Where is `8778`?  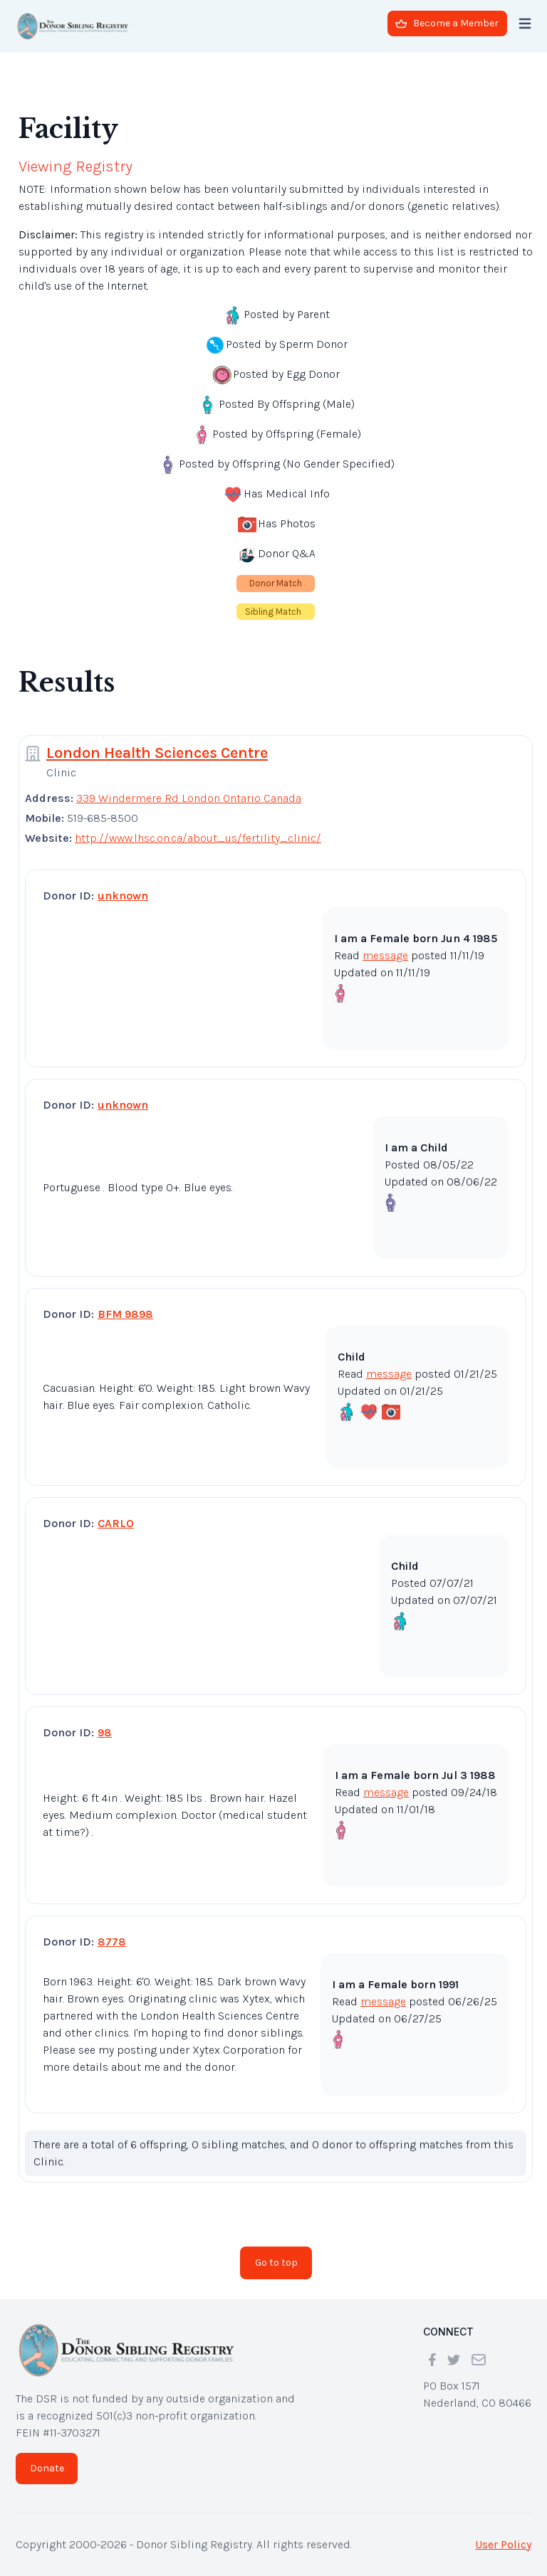 8778 is located at coordinates (112, 1941).